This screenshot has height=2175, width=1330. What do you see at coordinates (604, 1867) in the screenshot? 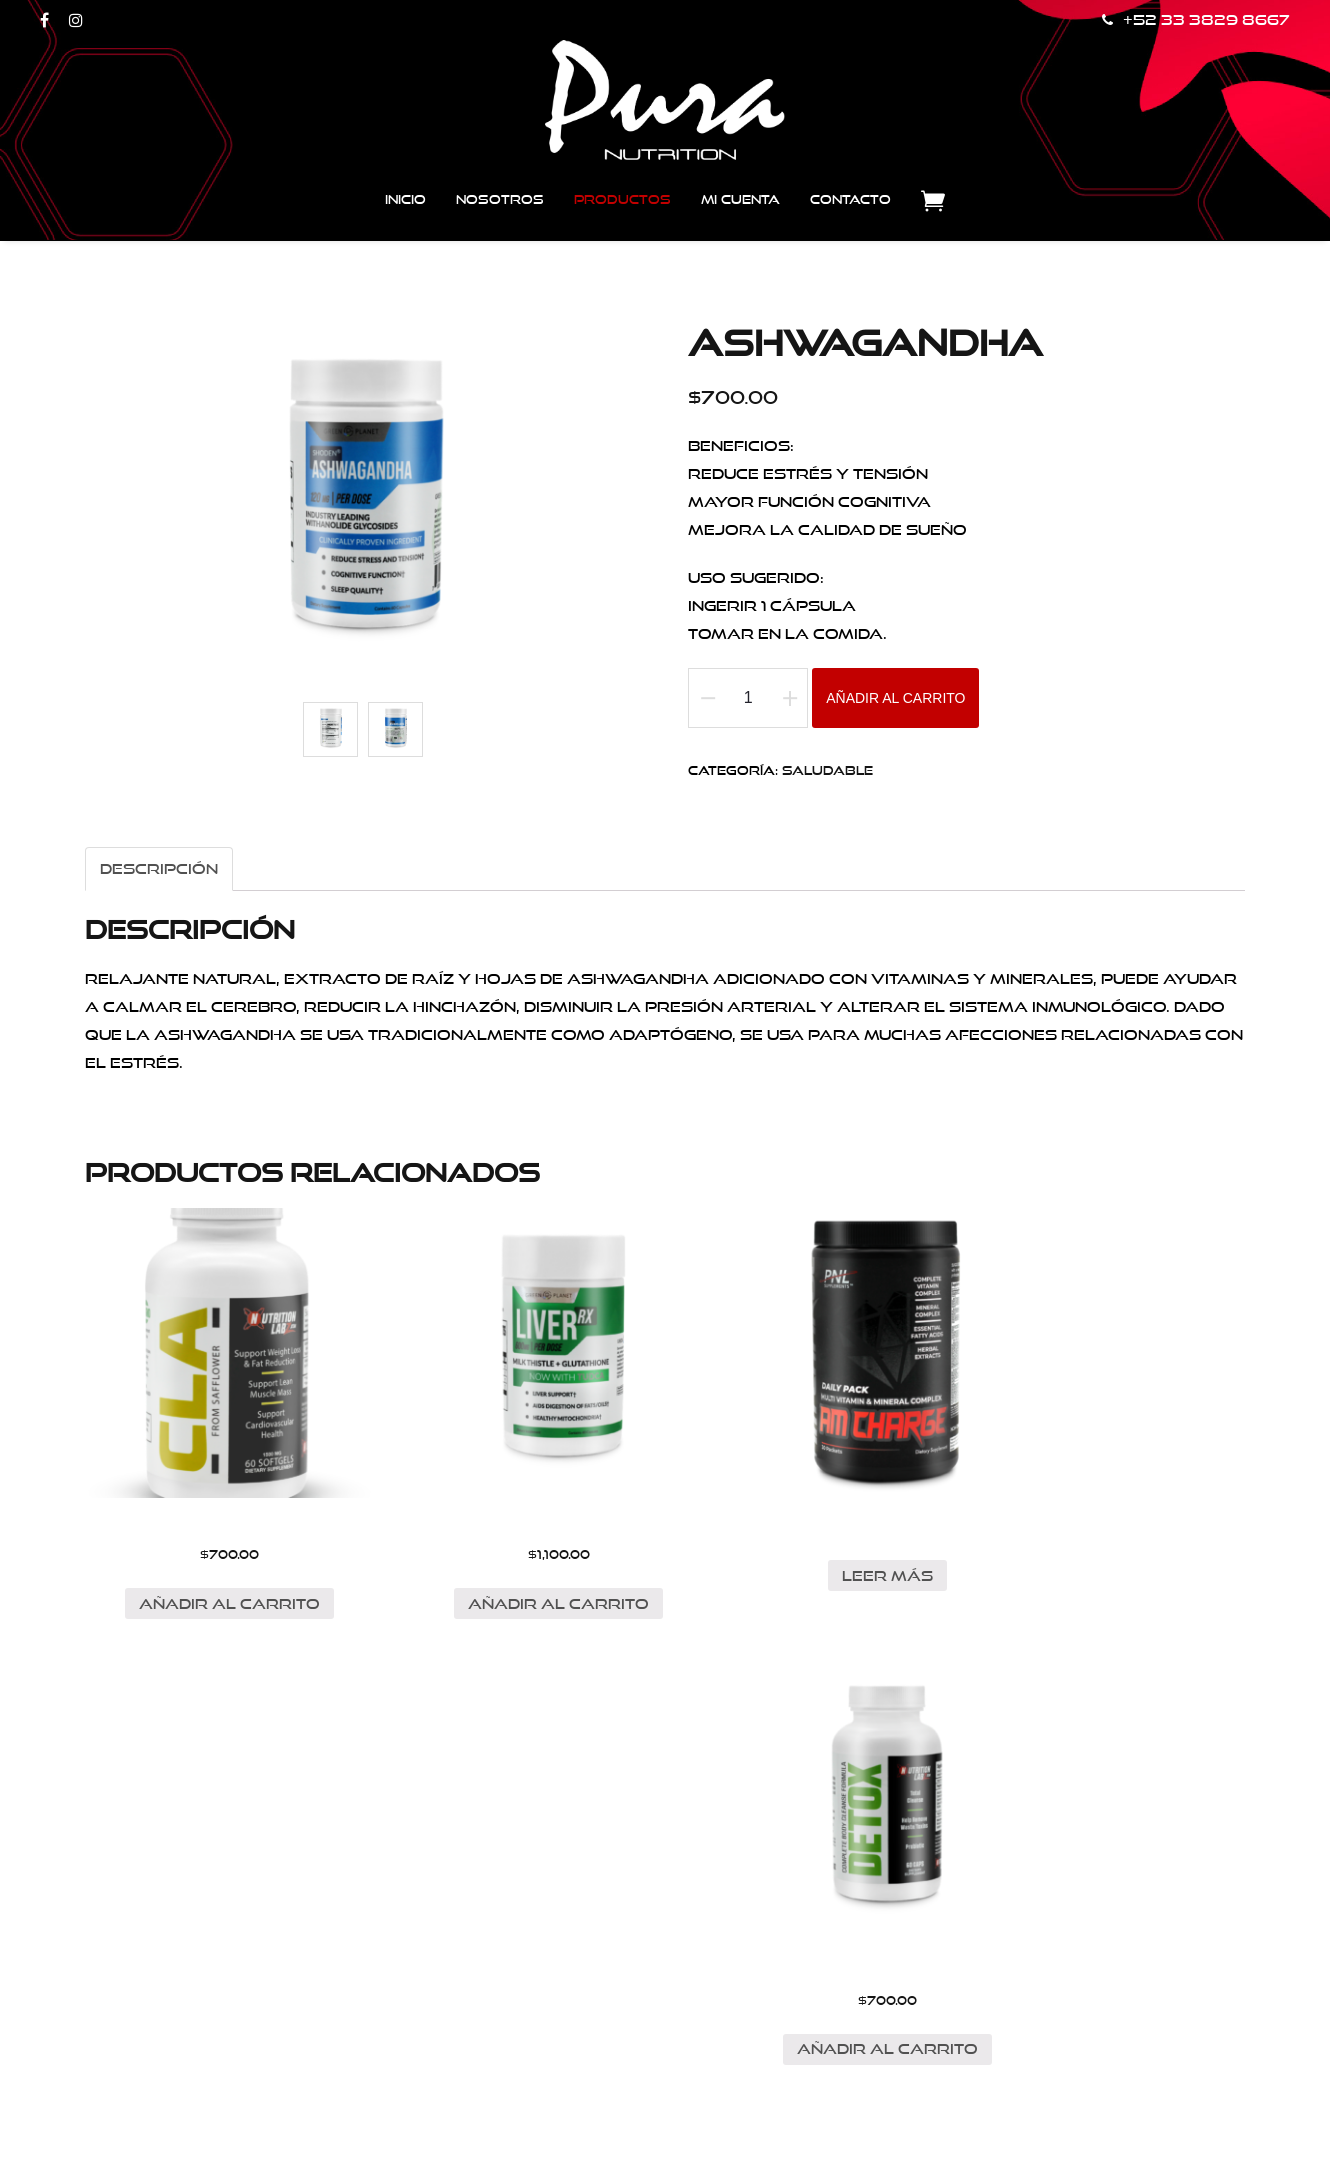
I see `Correo electrónico` at bounding box center [604, 1867].